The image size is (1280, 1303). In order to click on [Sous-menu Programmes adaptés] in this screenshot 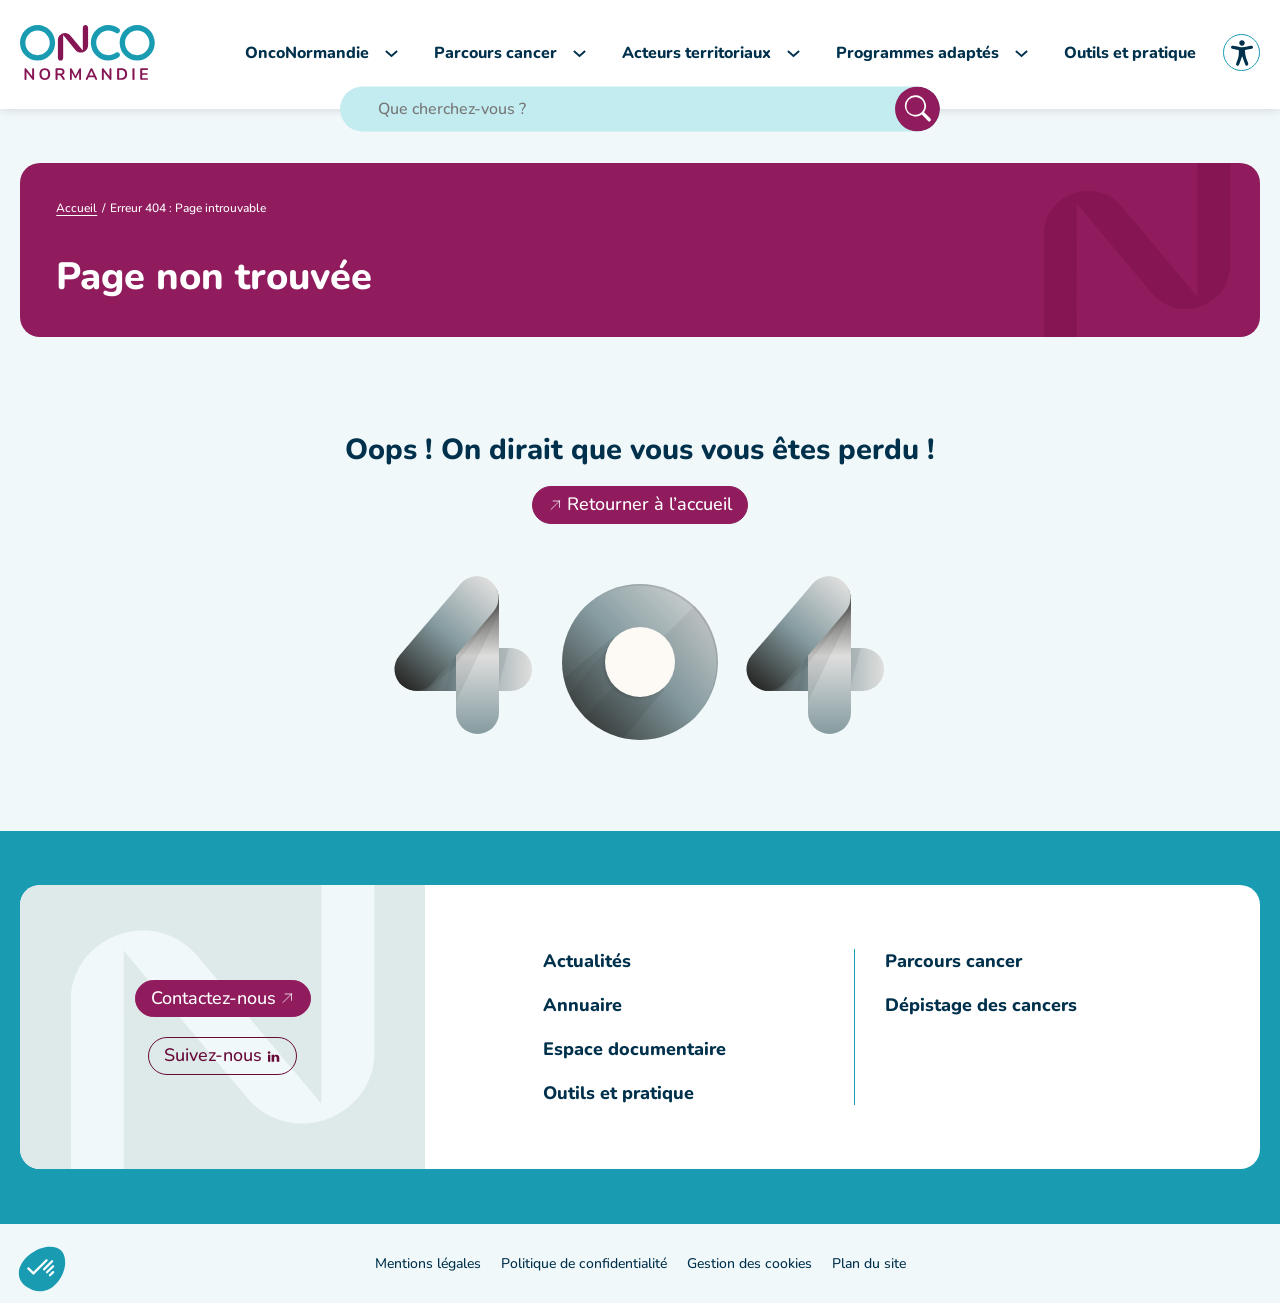, I will do `click(1021, 52)`.